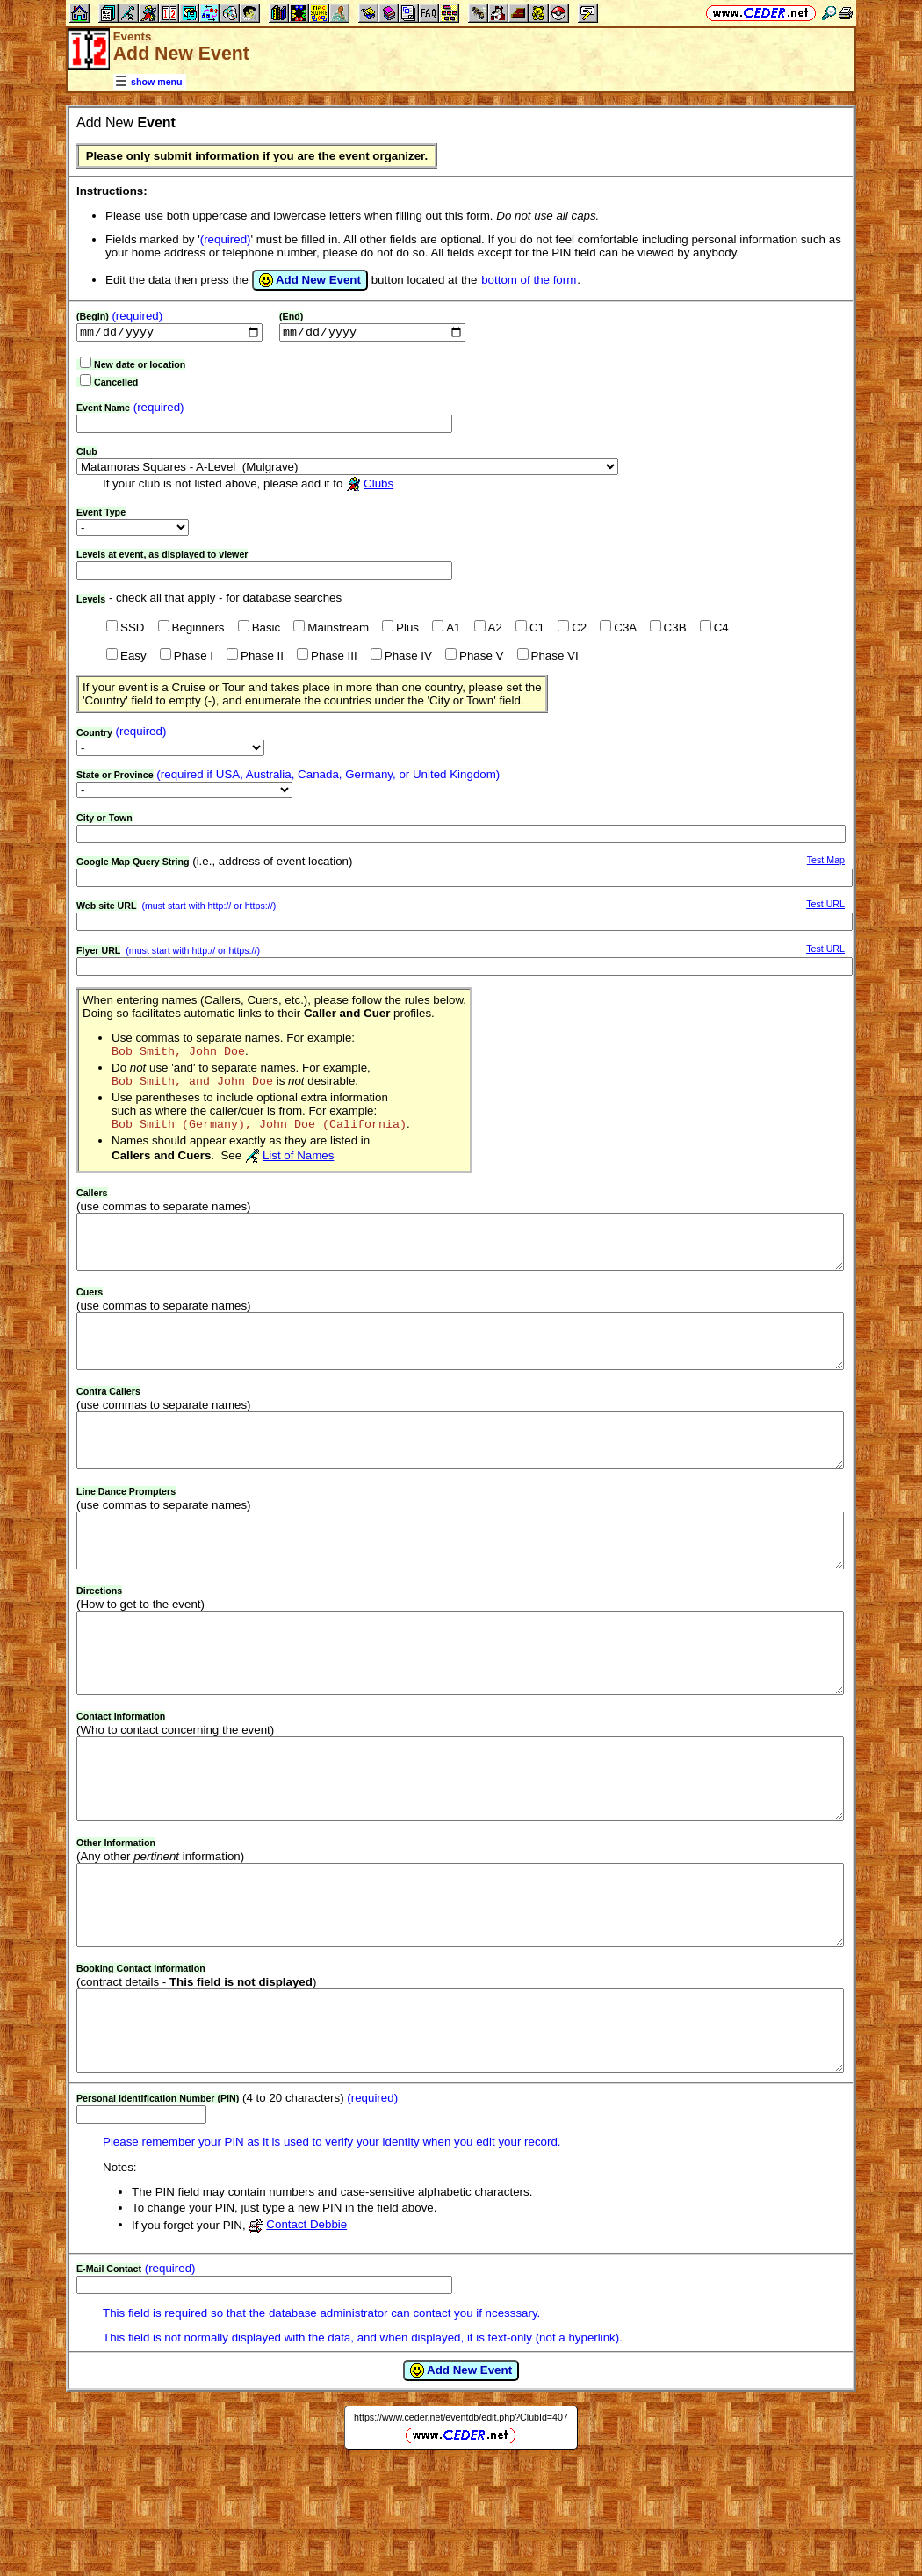 The image size is (922, 2576). I want to click on Test URL, so click(825, 906).